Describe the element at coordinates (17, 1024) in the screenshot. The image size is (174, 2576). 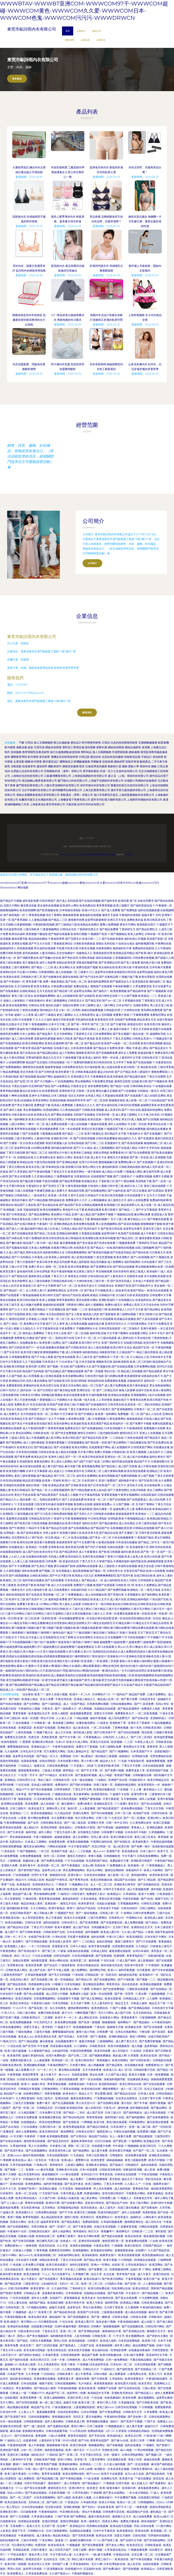
I see `乱伦熟女中文字幕` at that location.